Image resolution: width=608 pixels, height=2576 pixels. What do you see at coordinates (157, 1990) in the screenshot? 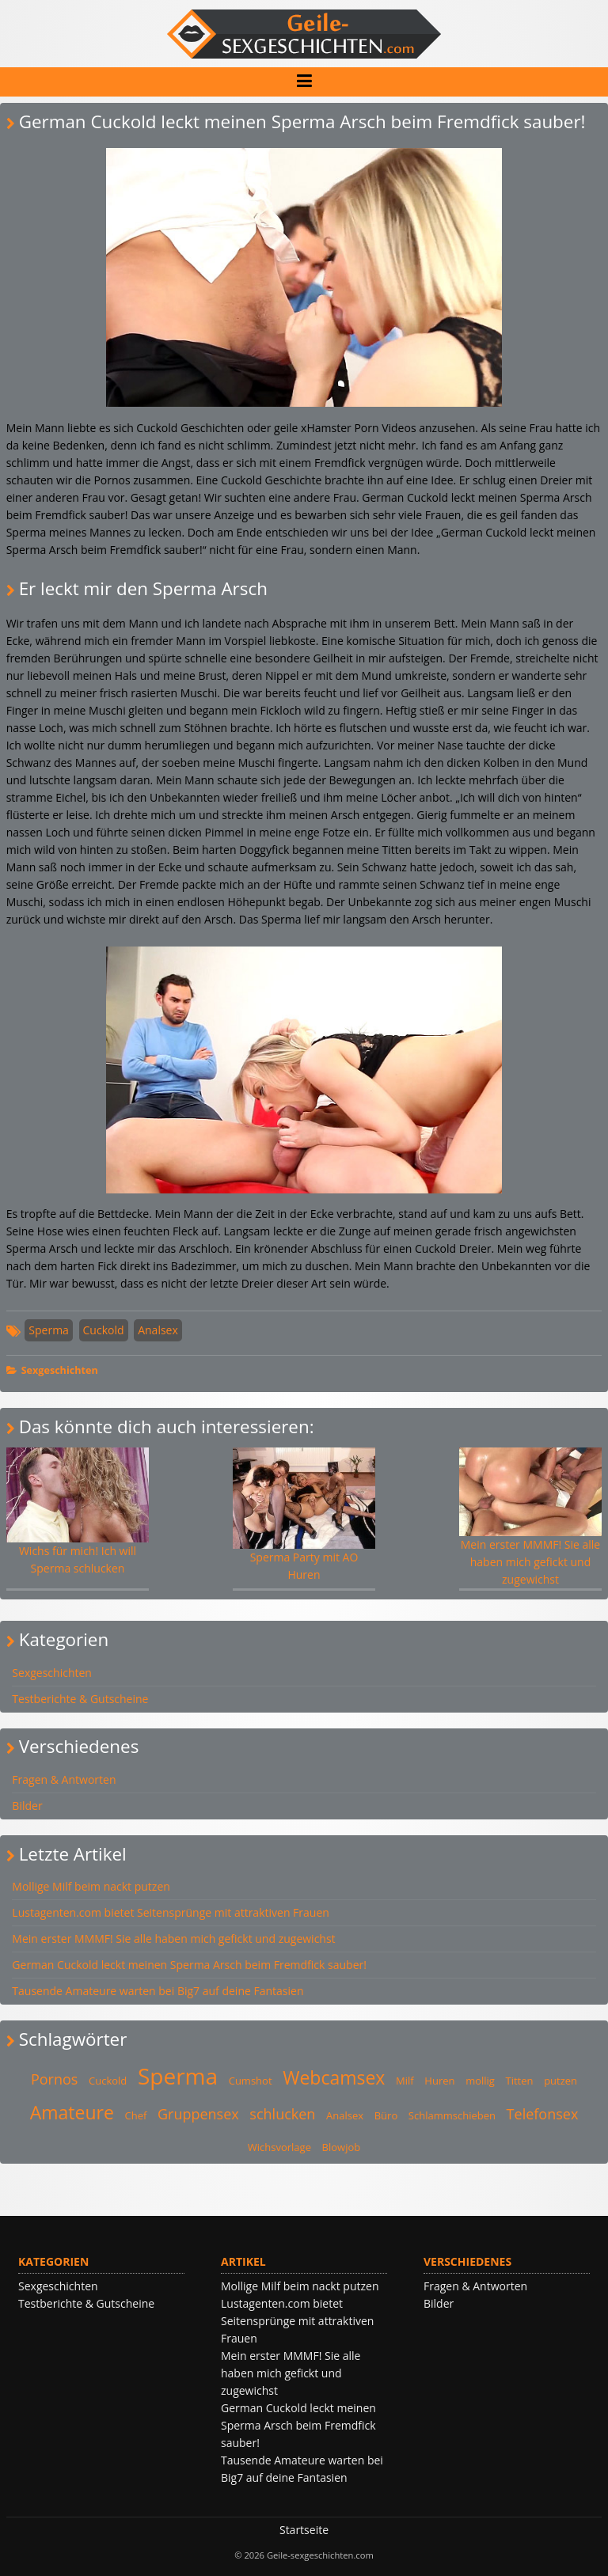
I see `Tausende Amateure warten bei Big7 auf deine Fantasien` at bounding box center [157, 1990].